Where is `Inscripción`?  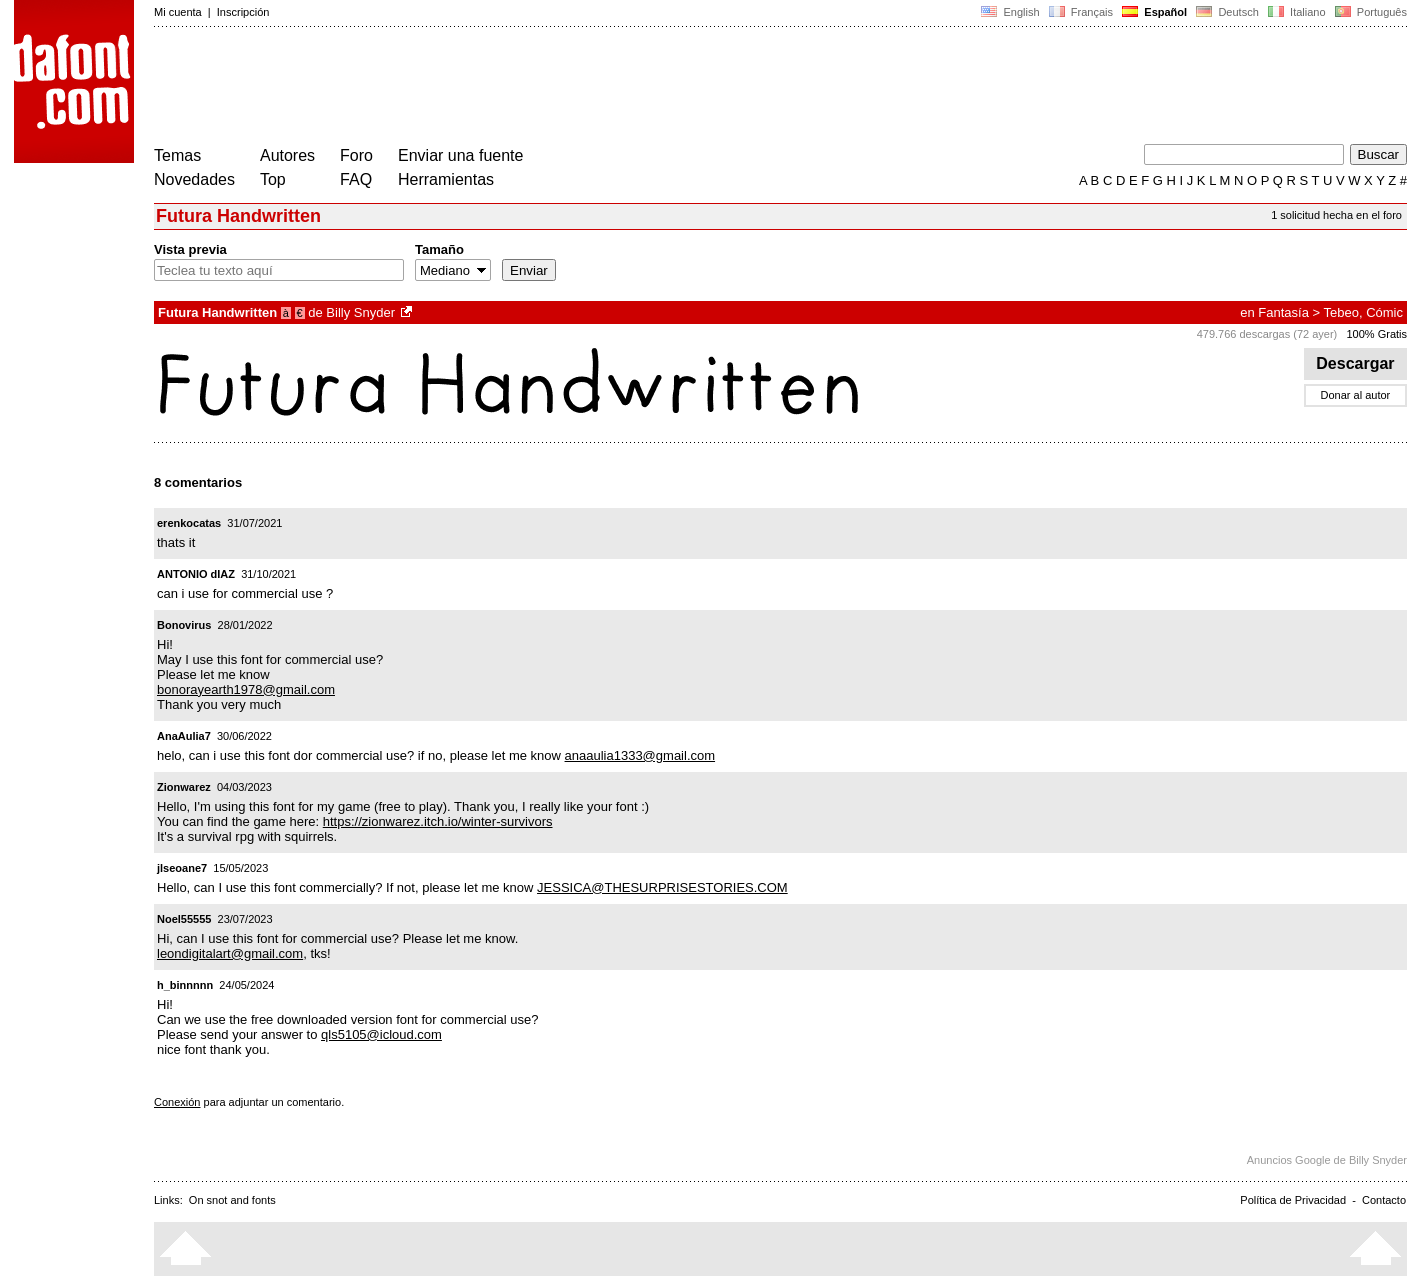
Inscripción is located at coordinates (243, 12).